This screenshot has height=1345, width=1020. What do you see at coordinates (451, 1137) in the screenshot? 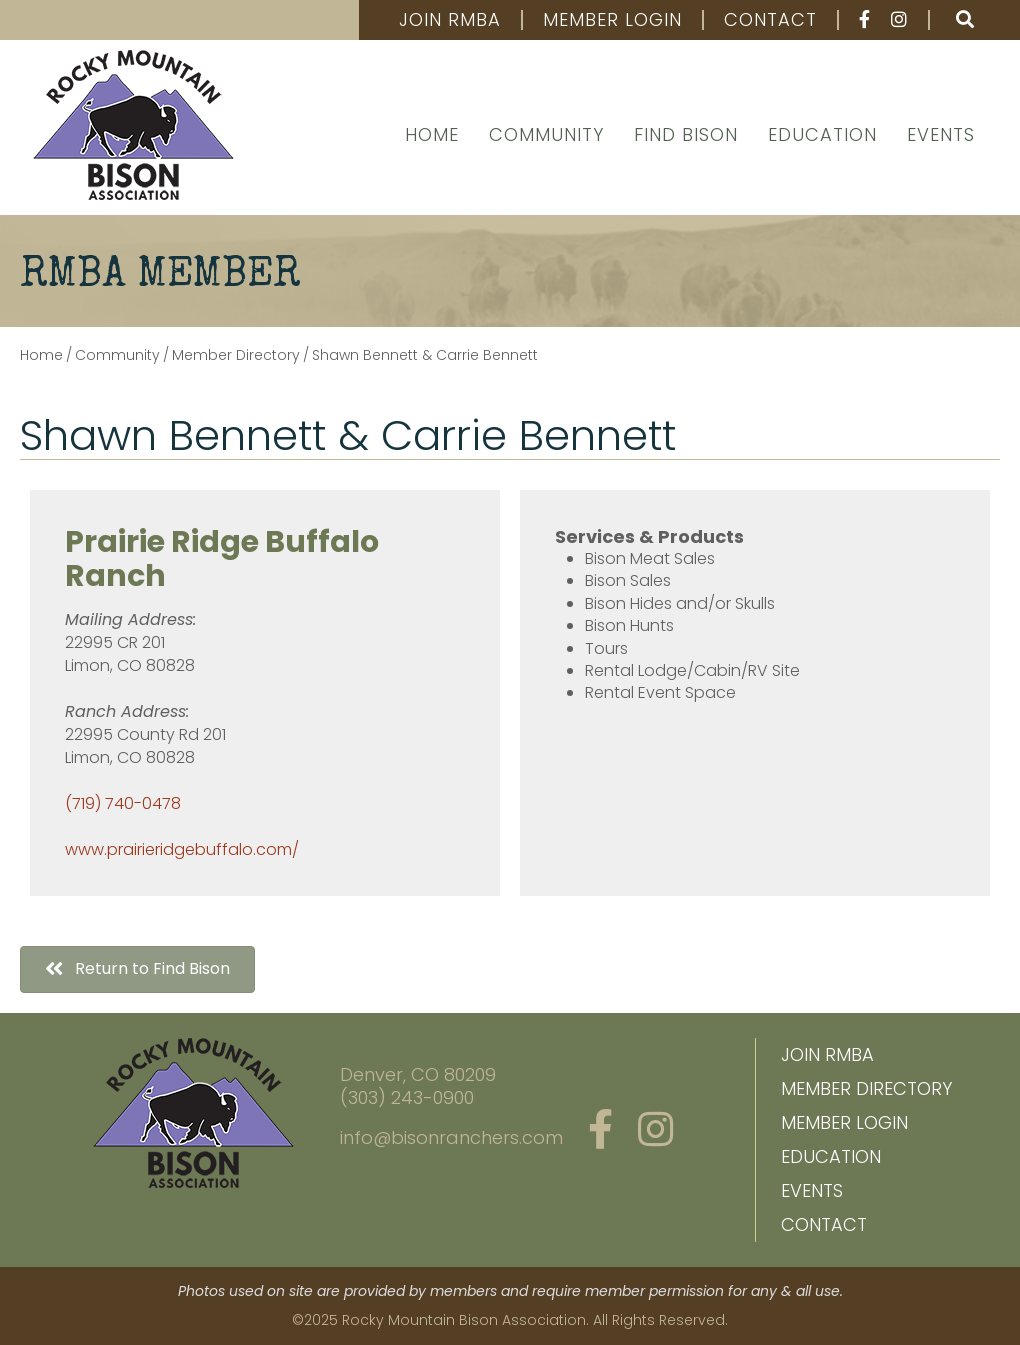
I see `info@bisonranchers.com` at bounding box center [451, 1137].